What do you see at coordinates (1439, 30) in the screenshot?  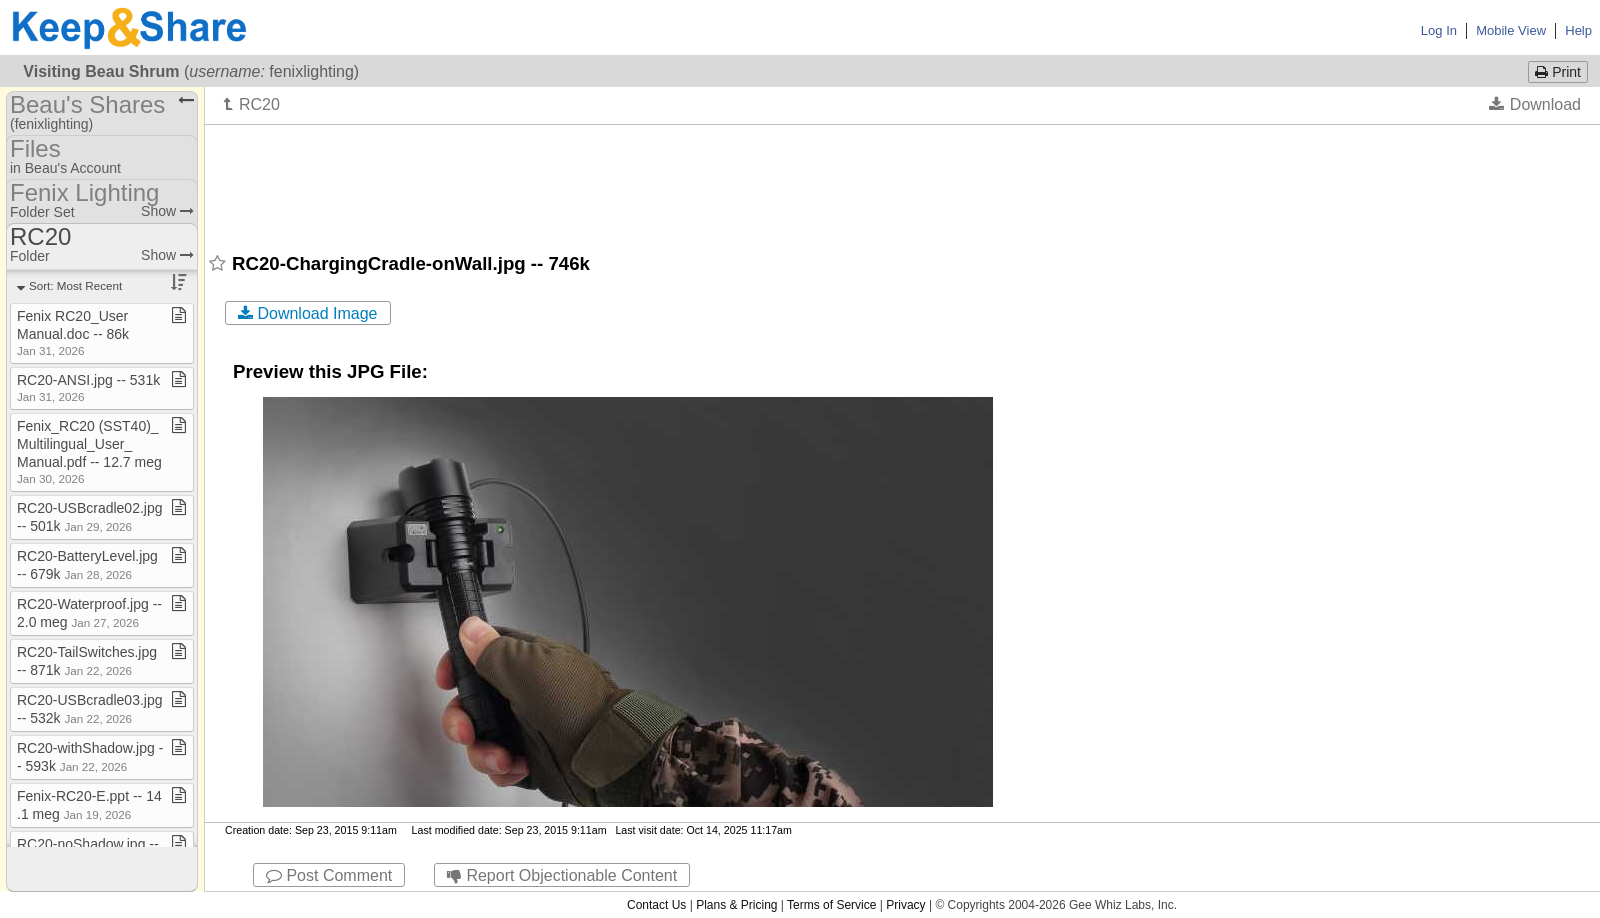 I see `Log In` at bounding box center [1439, 30].